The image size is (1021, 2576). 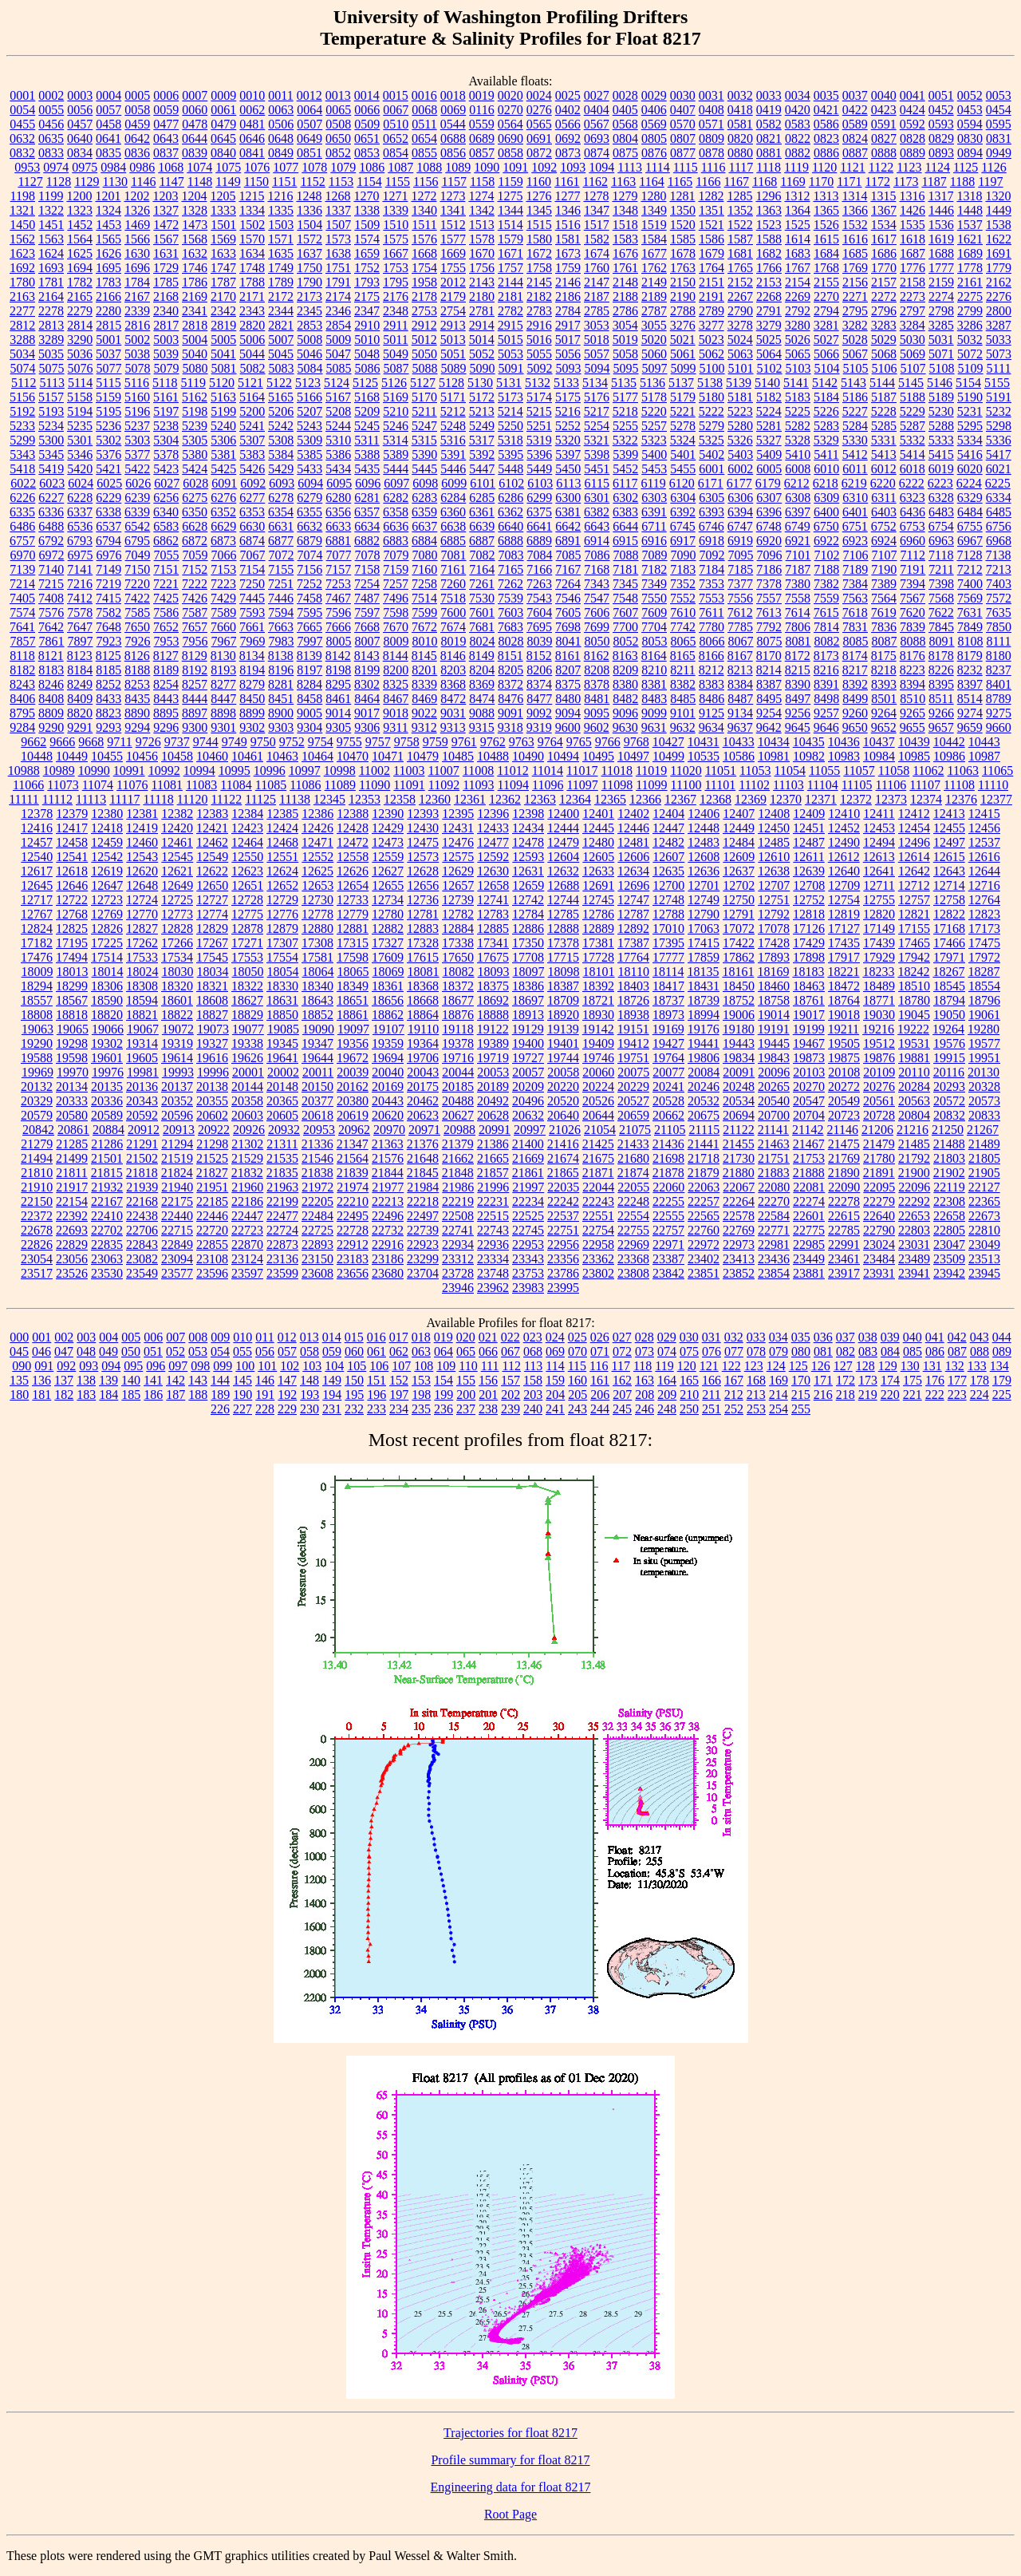 I want to click on 23530, so click(x=107, y=1273).